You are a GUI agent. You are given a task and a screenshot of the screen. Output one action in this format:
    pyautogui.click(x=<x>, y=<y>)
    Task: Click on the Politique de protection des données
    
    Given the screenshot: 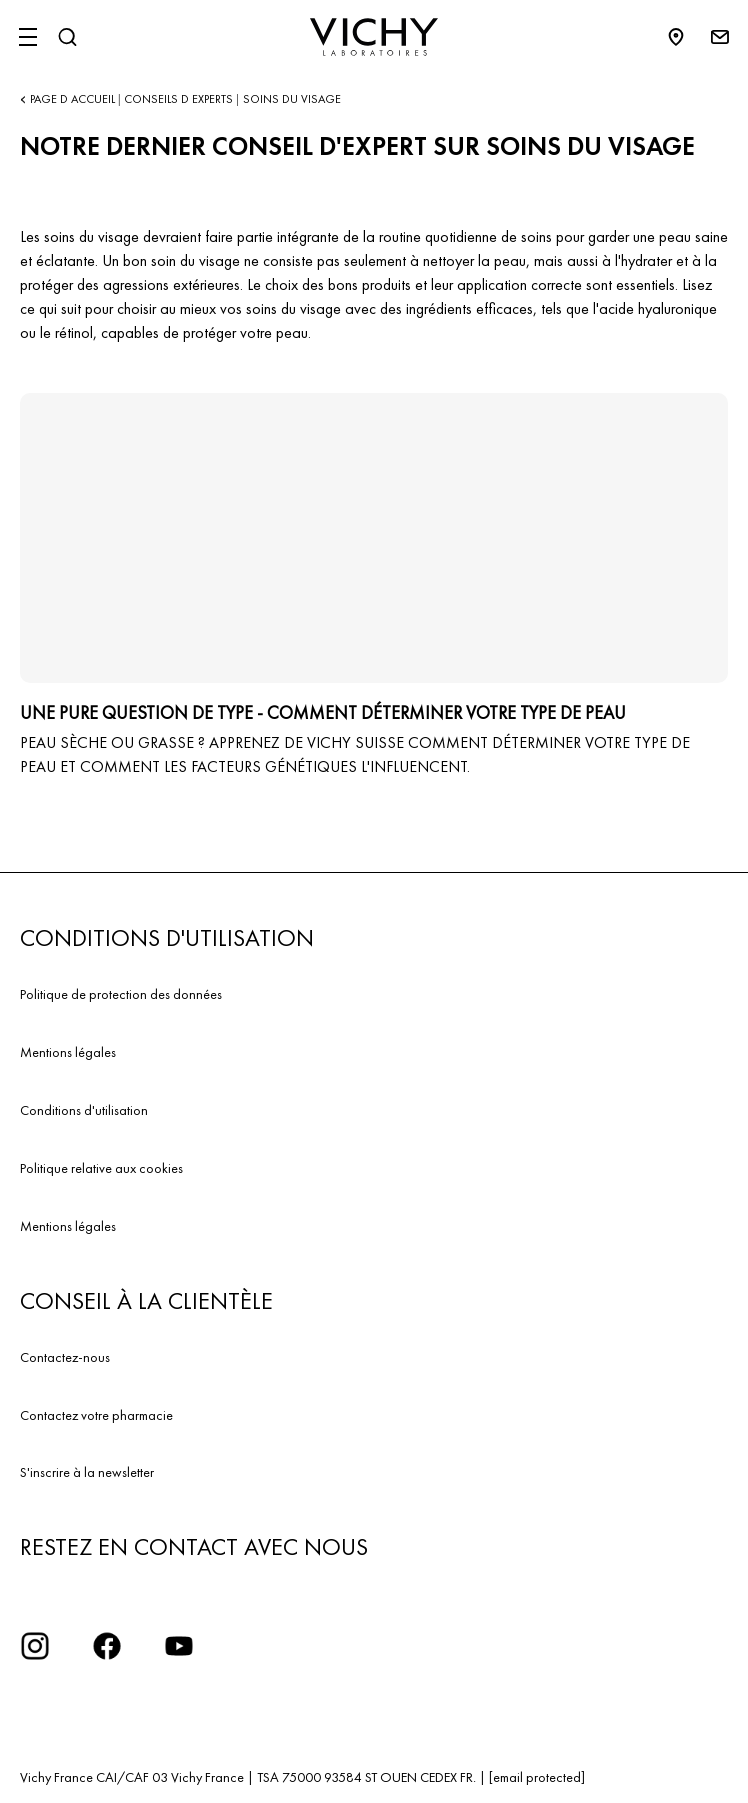 What is the action you would take?
    pyautogui.click(x=121, y=994)
    